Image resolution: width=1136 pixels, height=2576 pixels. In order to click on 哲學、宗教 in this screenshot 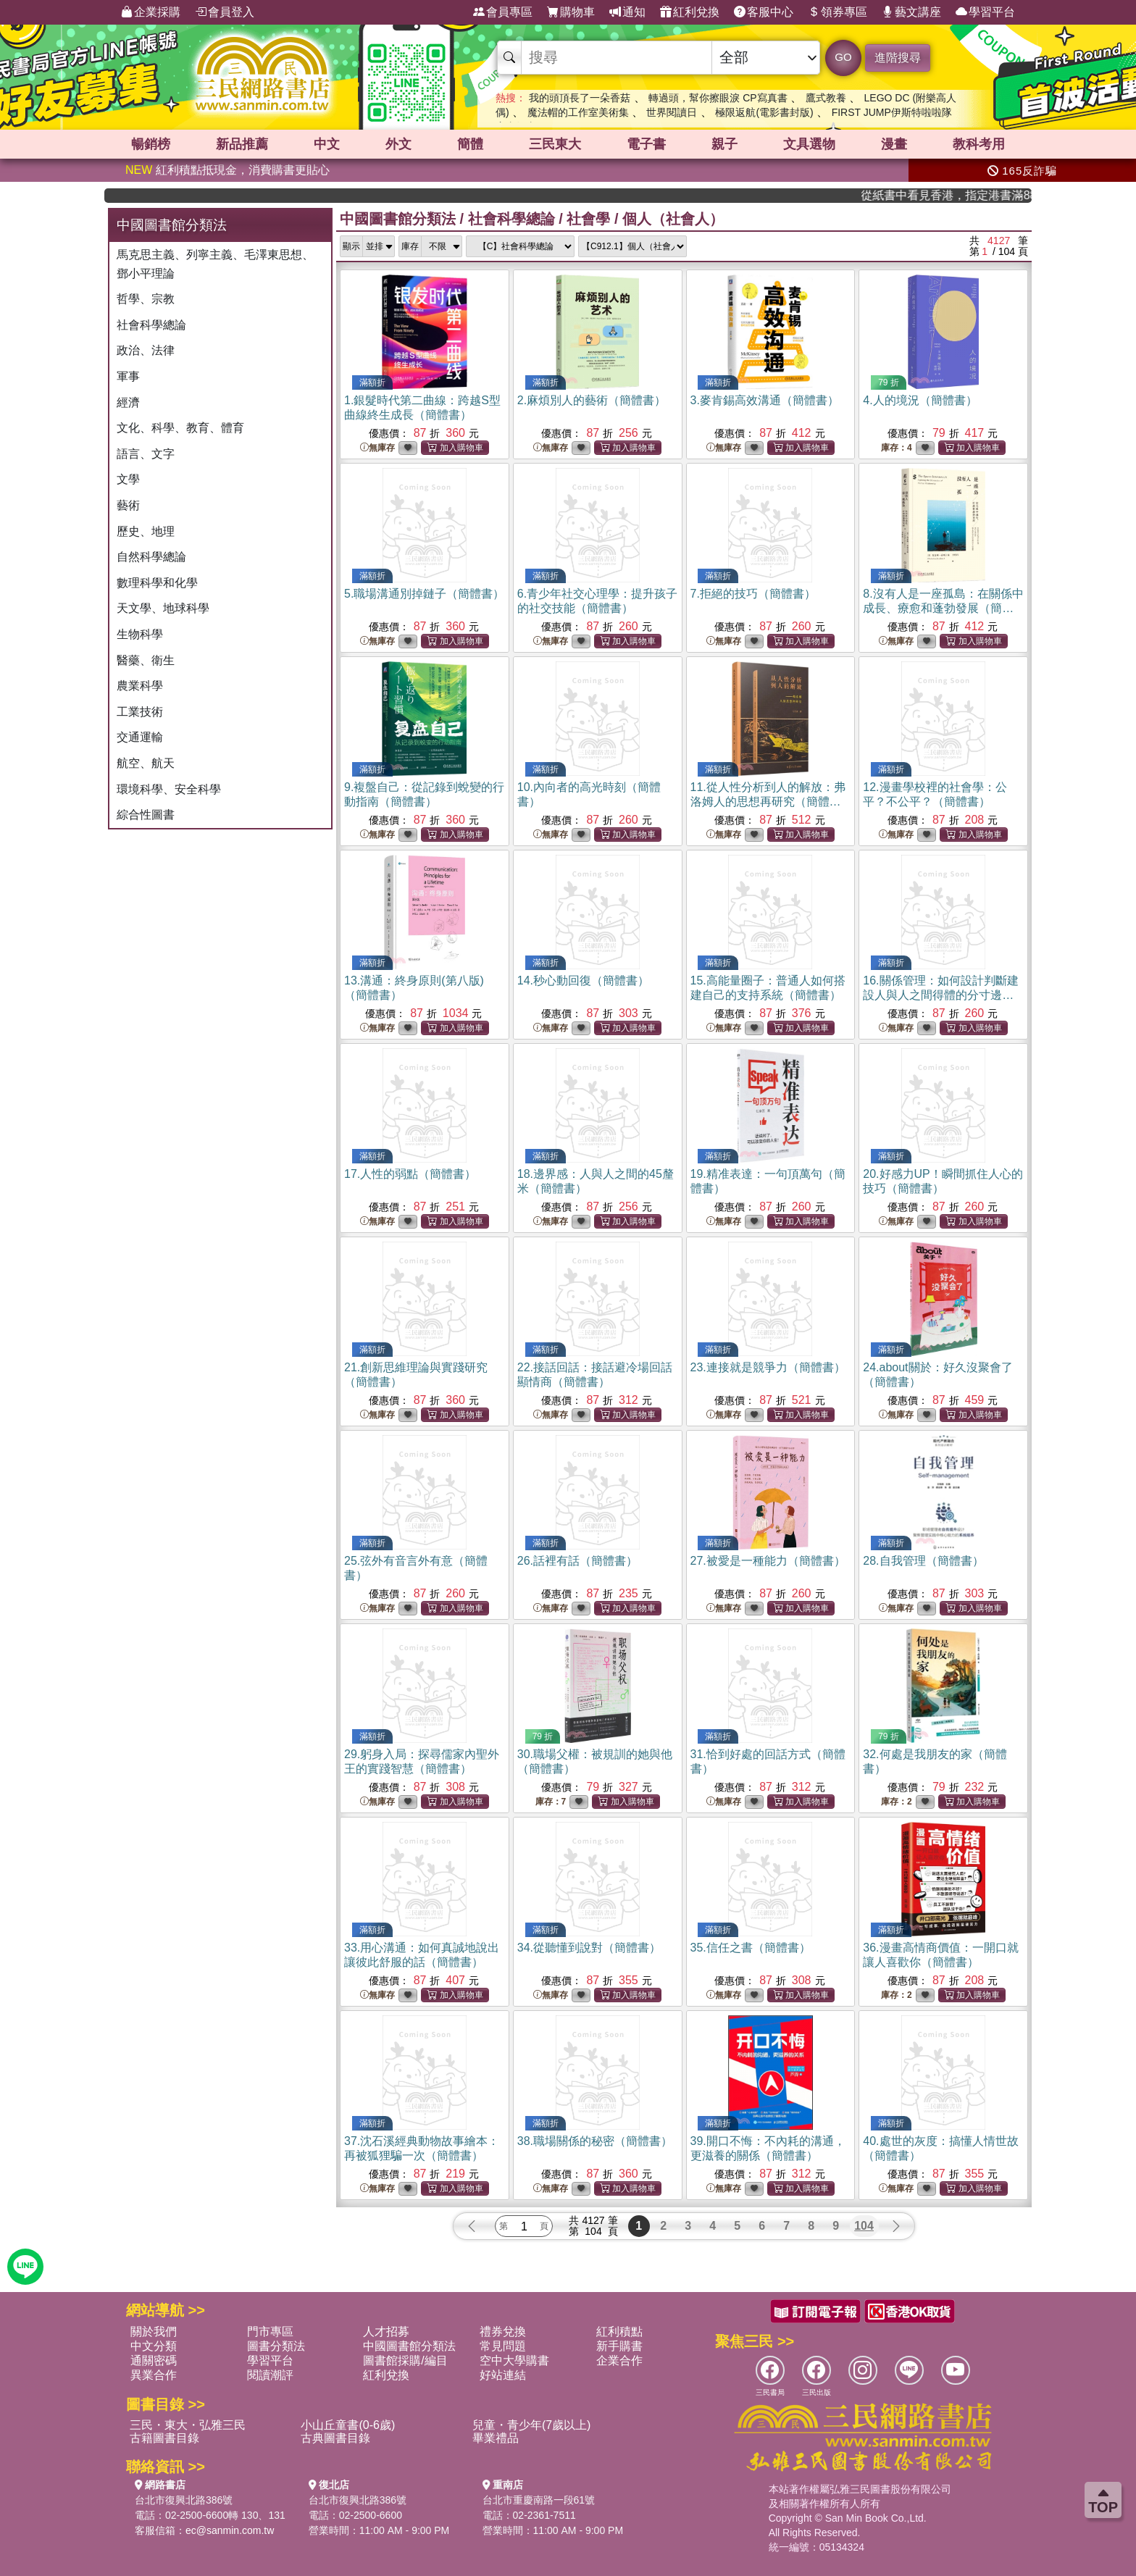, I will do `click(146, 299)`.